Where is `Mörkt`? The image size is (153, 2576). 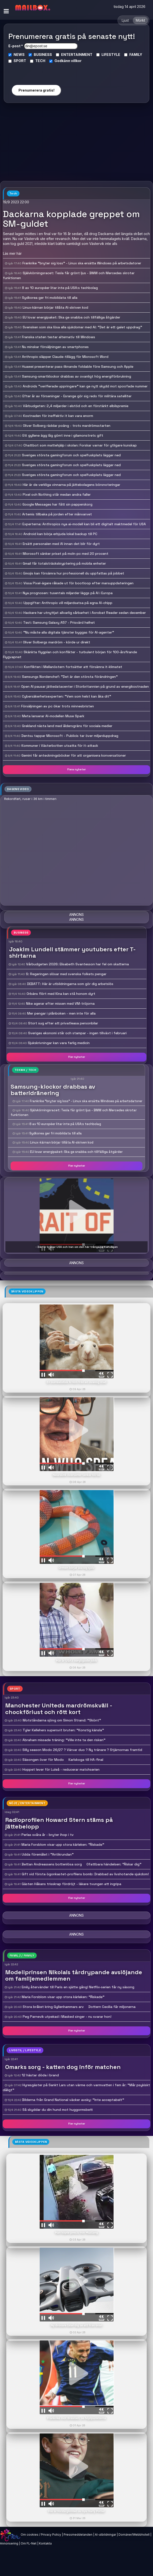 Mörkt is located at coordinates (140, 20).